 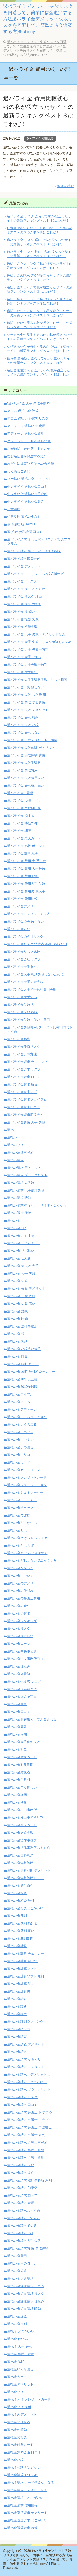 What do you see at coordinates (15, 2392) in the screenshot?
I see `過払金とは` at bounding box center [15, 2392].